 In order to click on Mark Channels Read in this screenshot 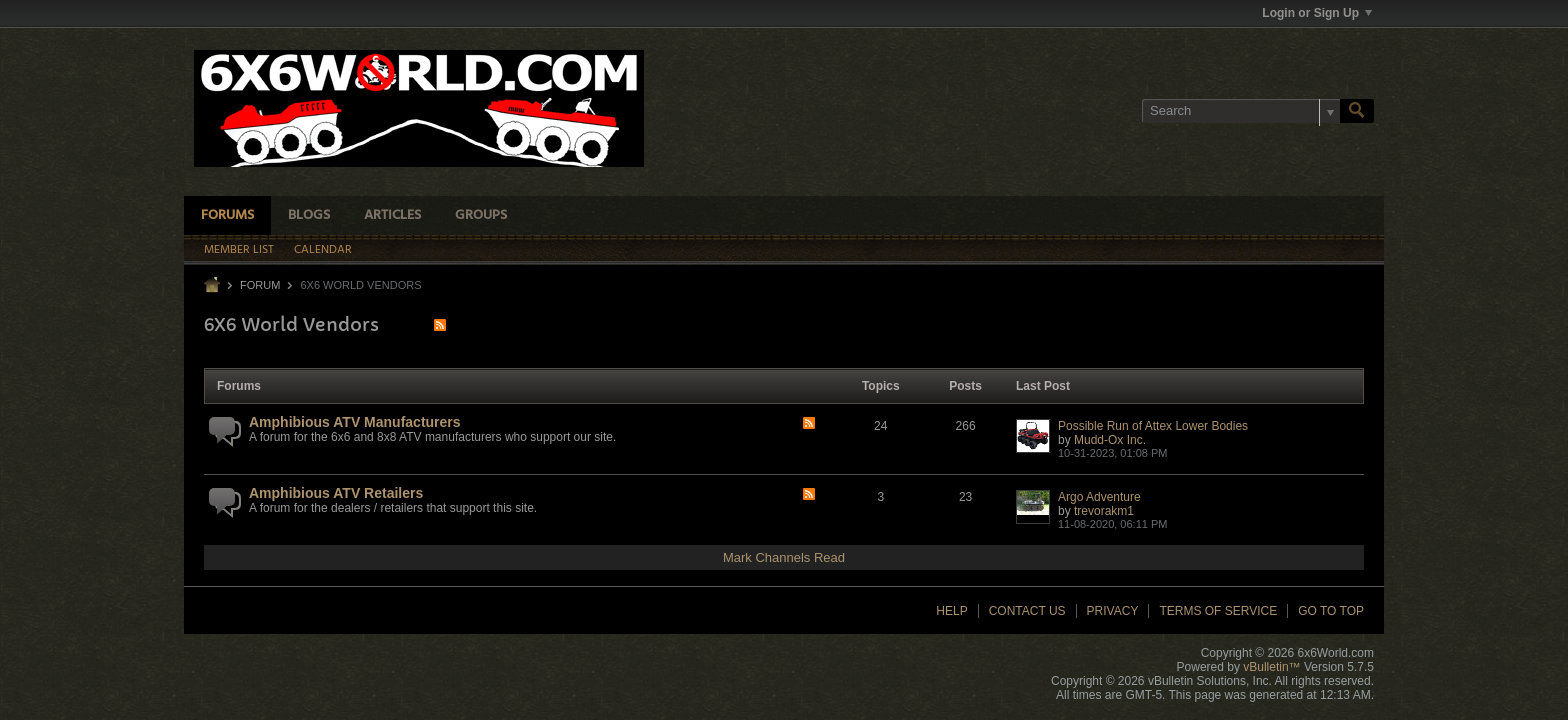, I will do `click(784, 557)`.